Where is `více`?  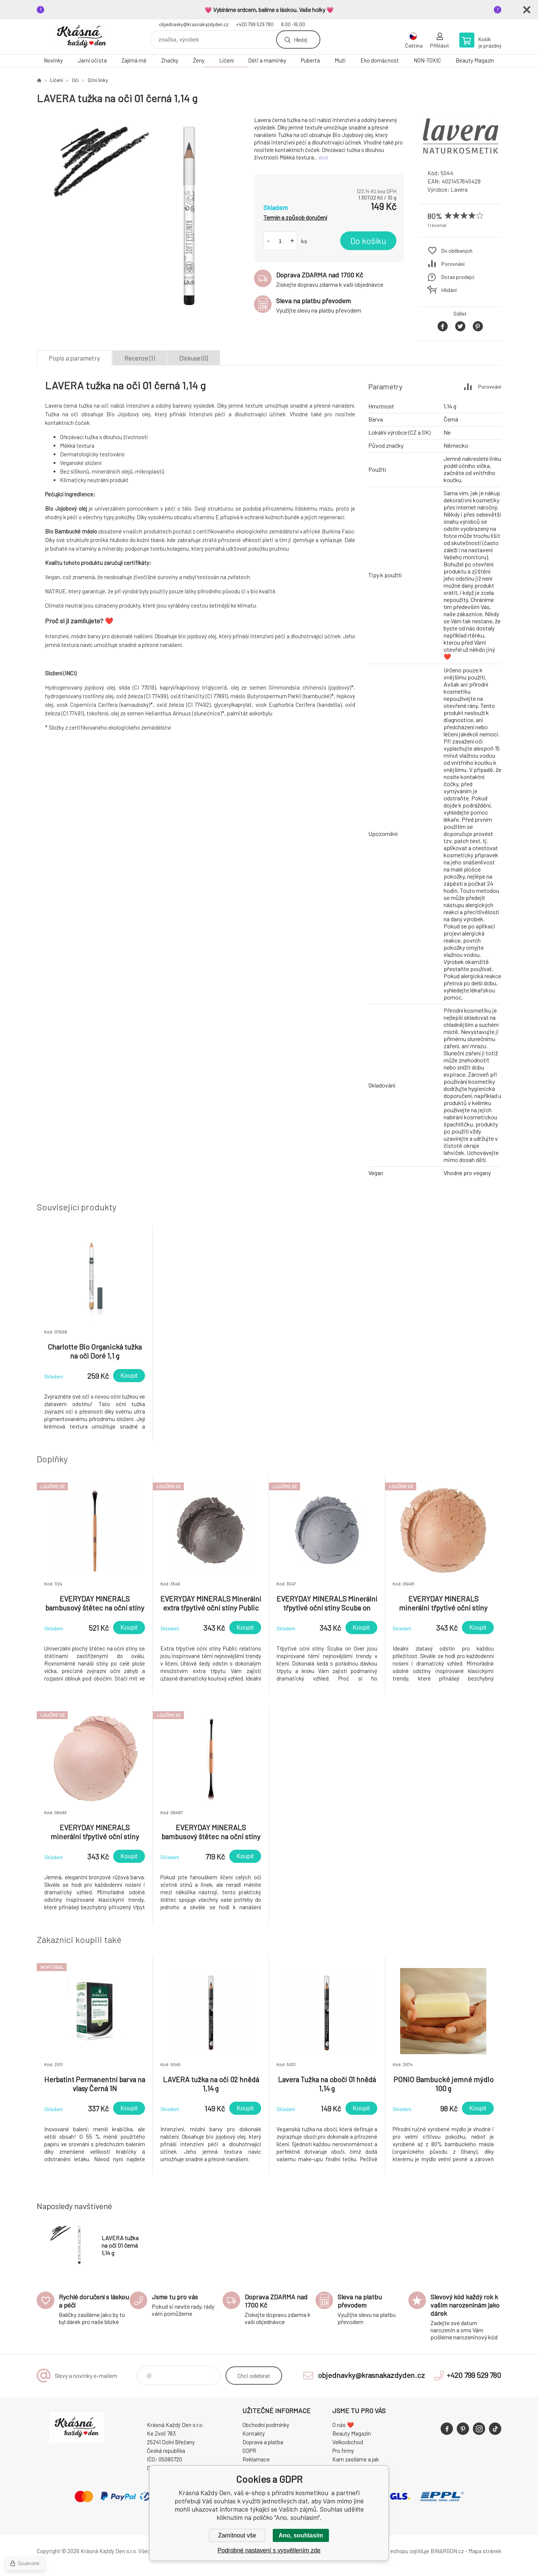 více is located at coordinates (323, 157).